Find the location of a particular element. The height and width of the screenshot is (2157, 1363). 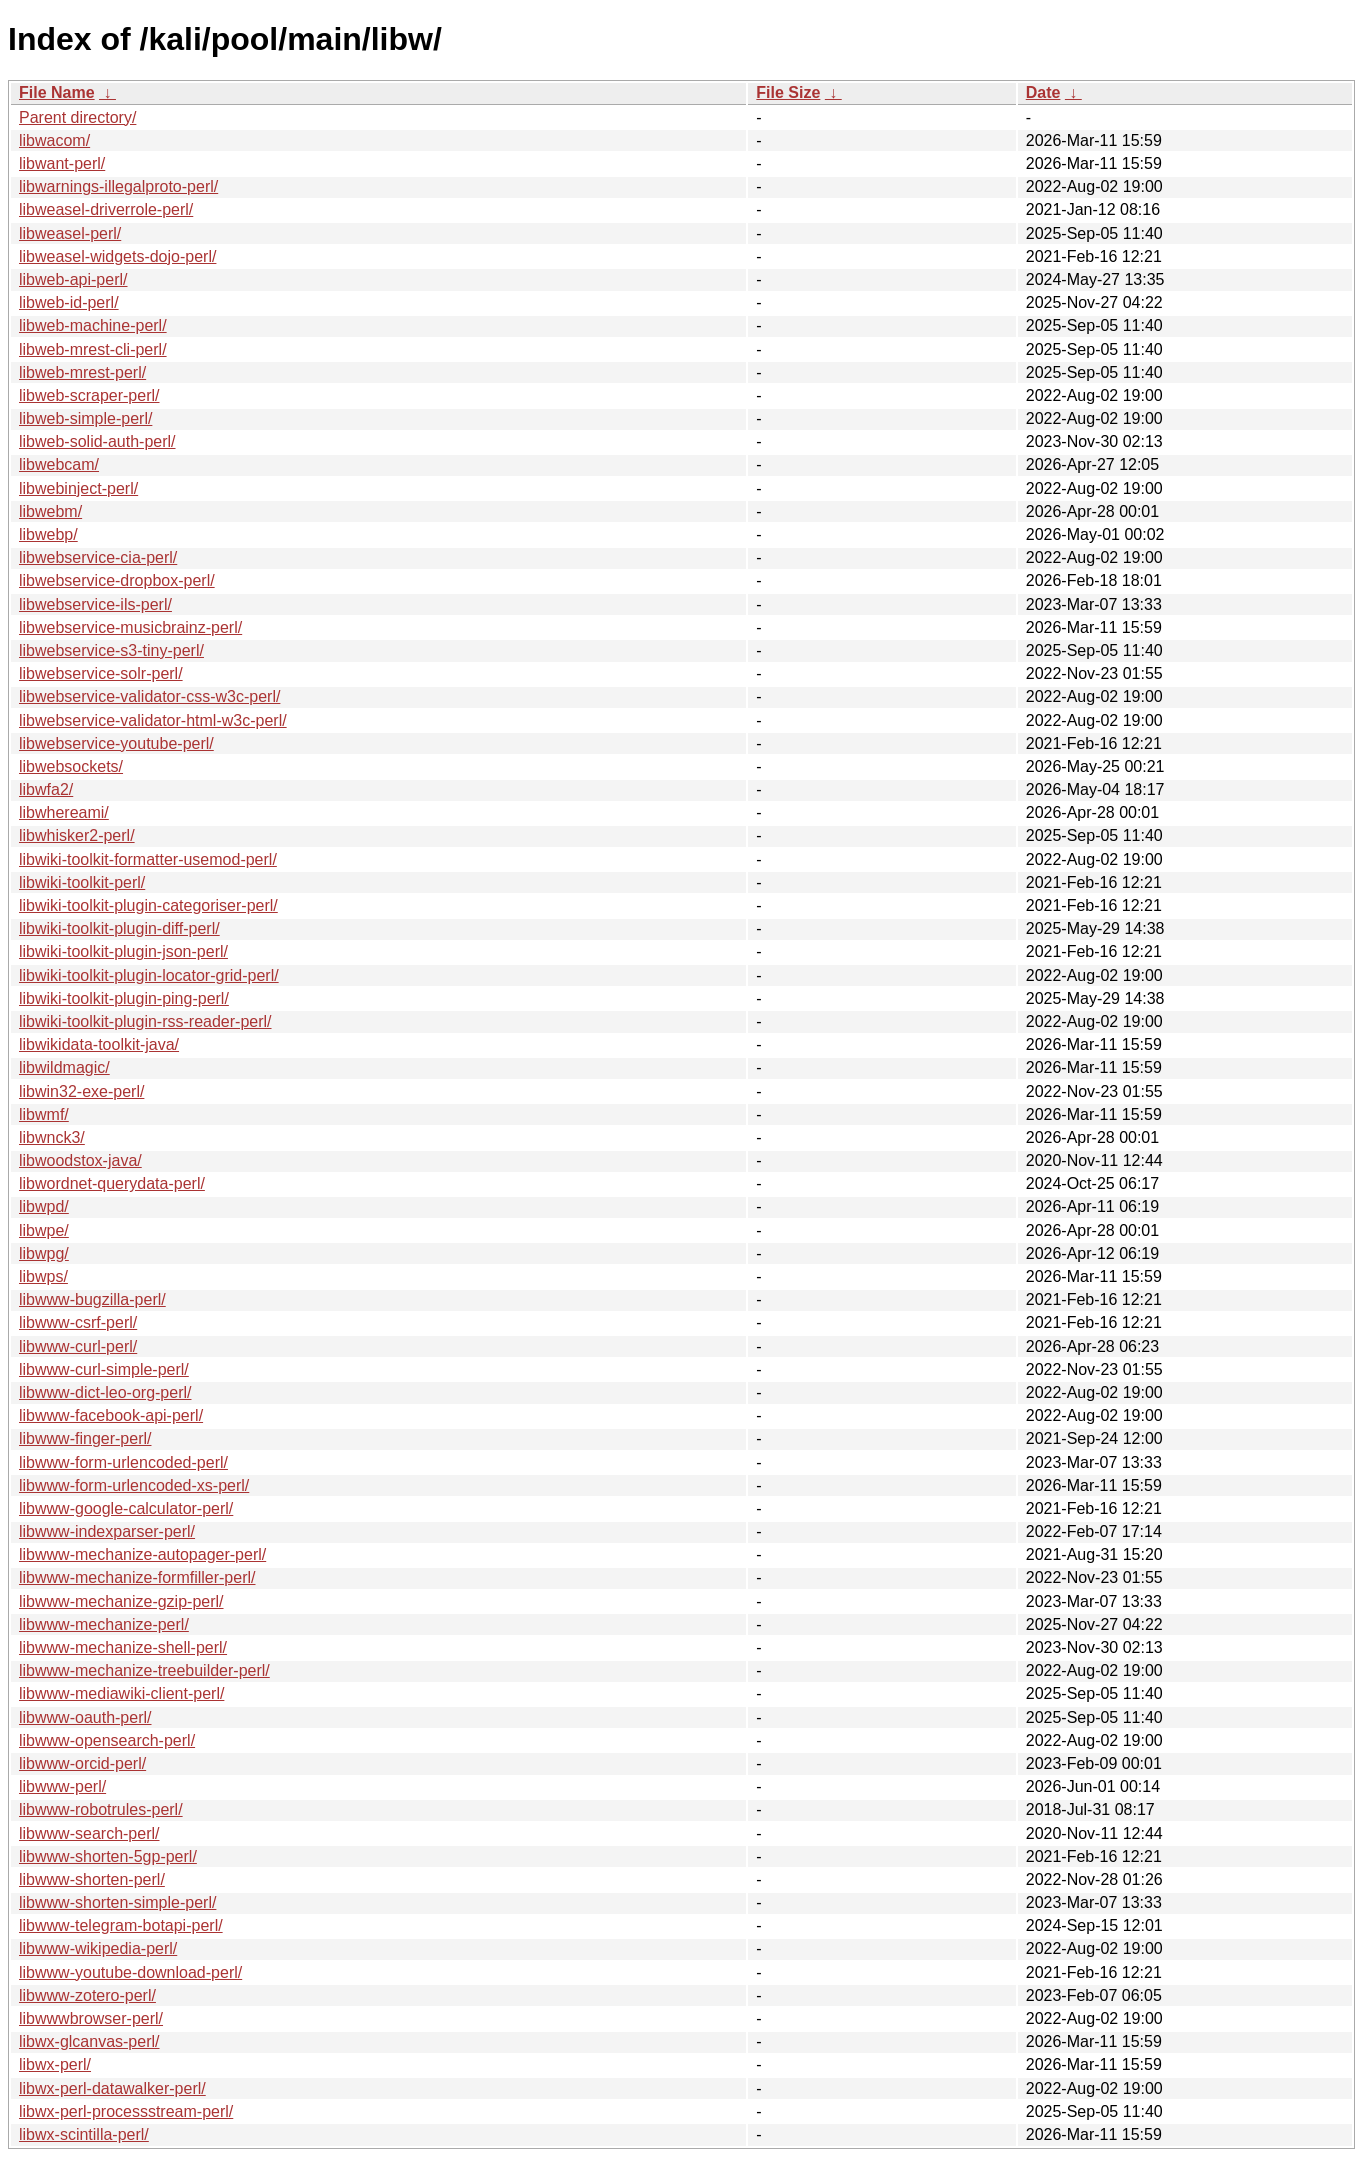

libwww-robotrules-perl/ is located at coordinates (101, 1809).